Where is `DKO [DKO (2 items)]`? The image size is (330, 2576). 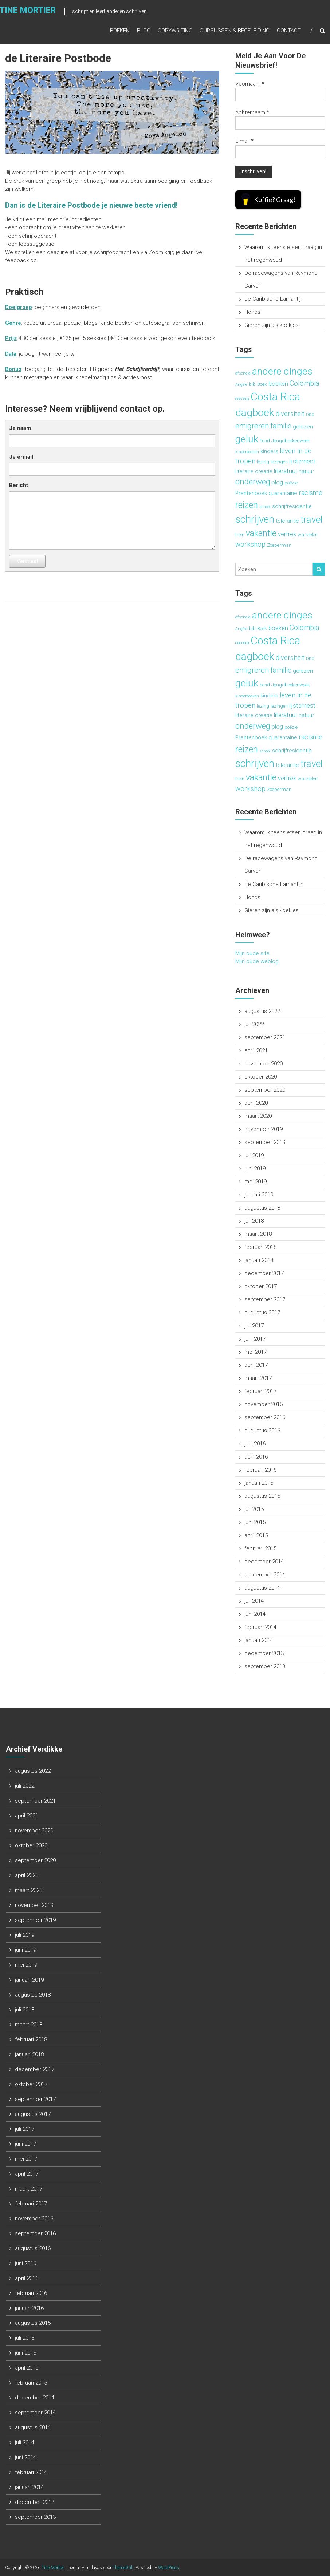 DKO [DKO (2 items)] is located at coordinates (310, 414).